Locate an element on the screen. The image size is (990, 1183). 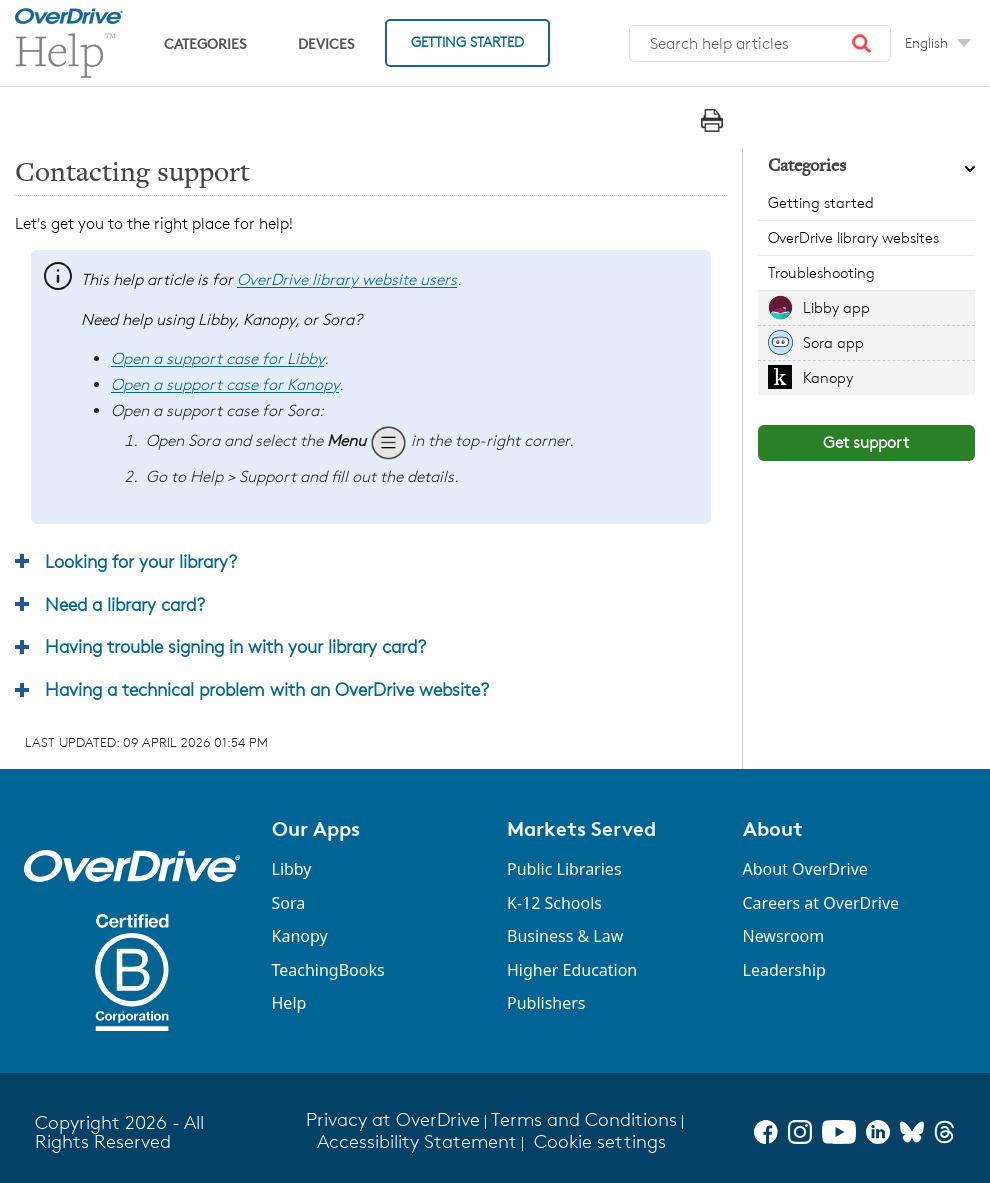
Accessibility Statement is located at coordinates (417, 1141).